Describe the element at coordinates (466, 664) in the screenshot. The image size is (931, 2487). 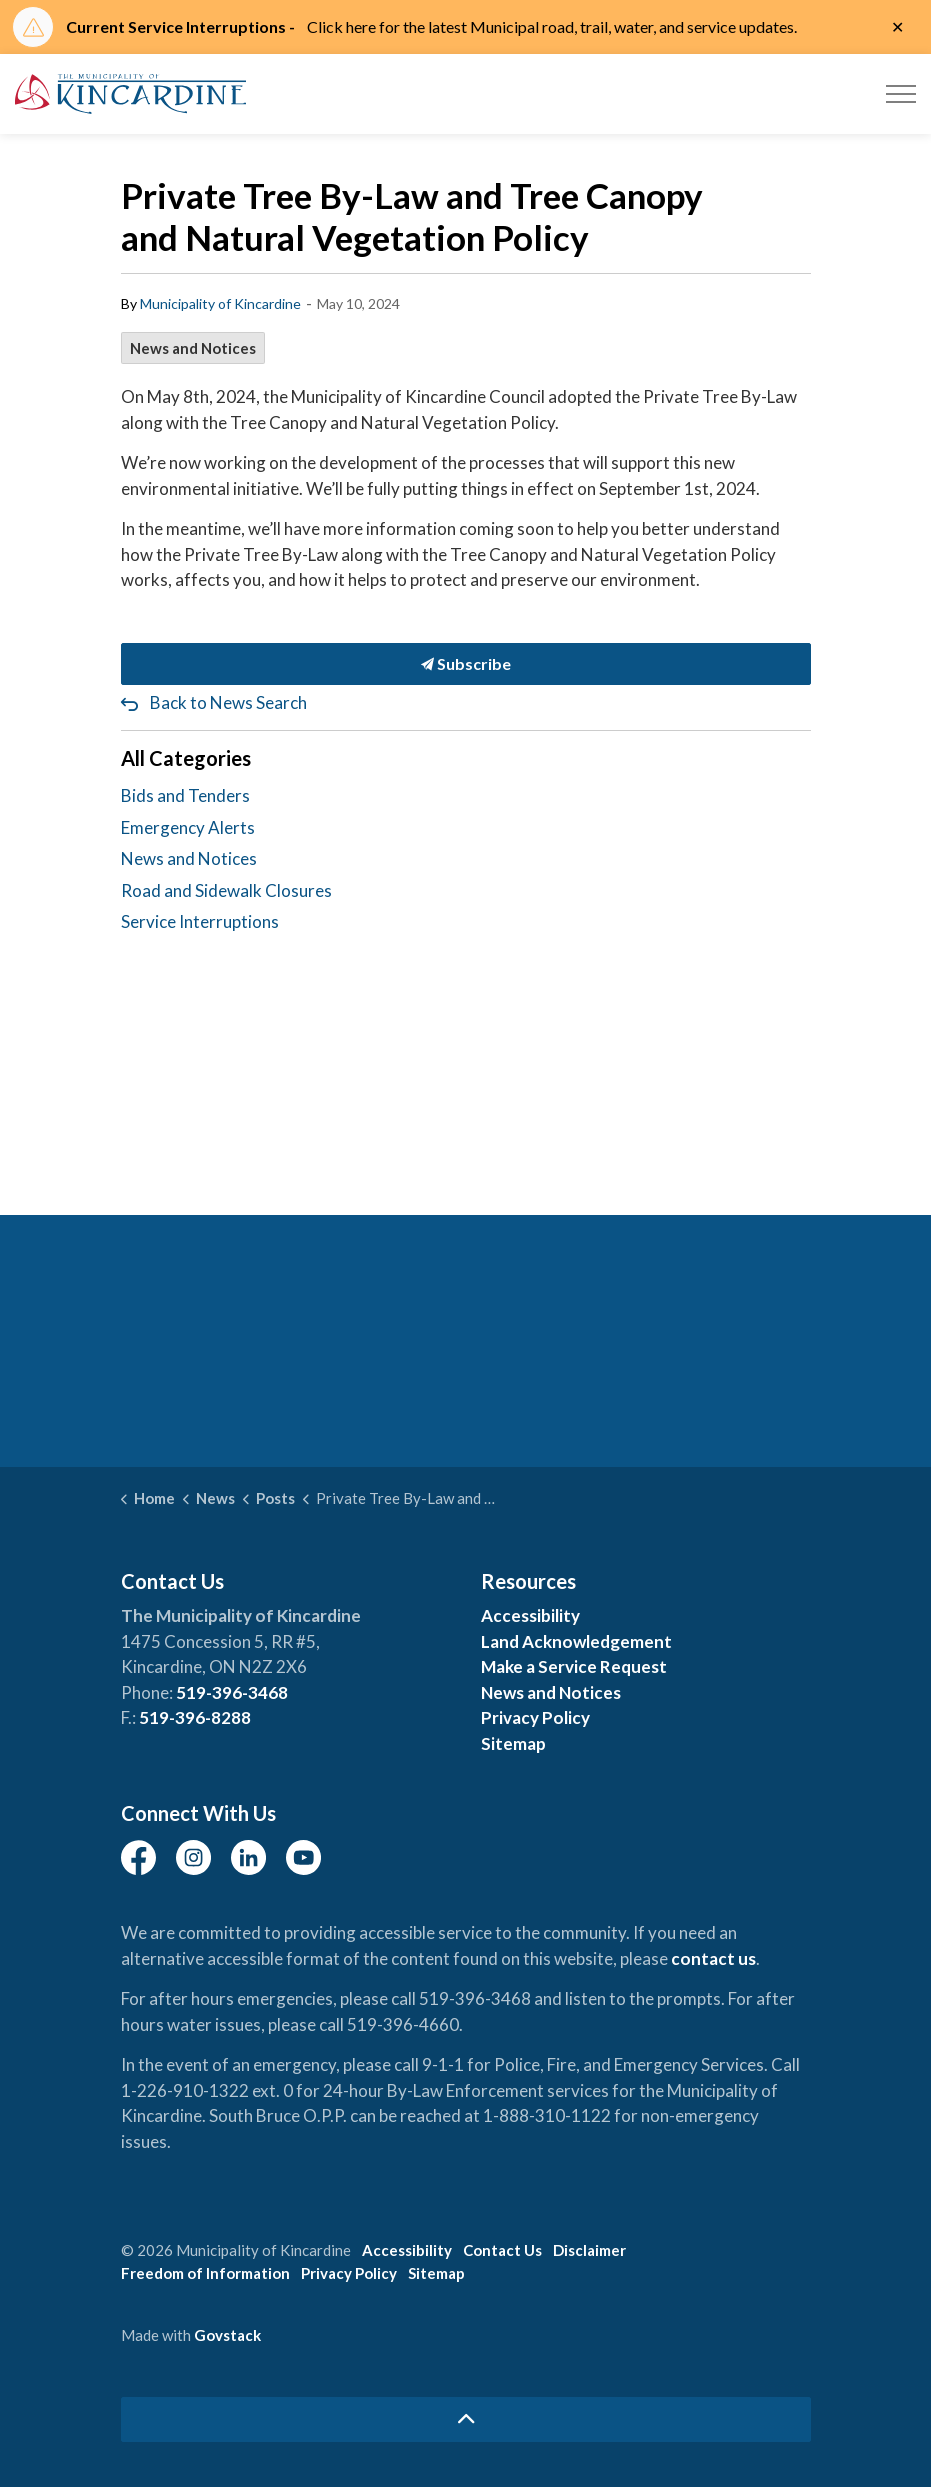
I see `Subscribe` at that location.